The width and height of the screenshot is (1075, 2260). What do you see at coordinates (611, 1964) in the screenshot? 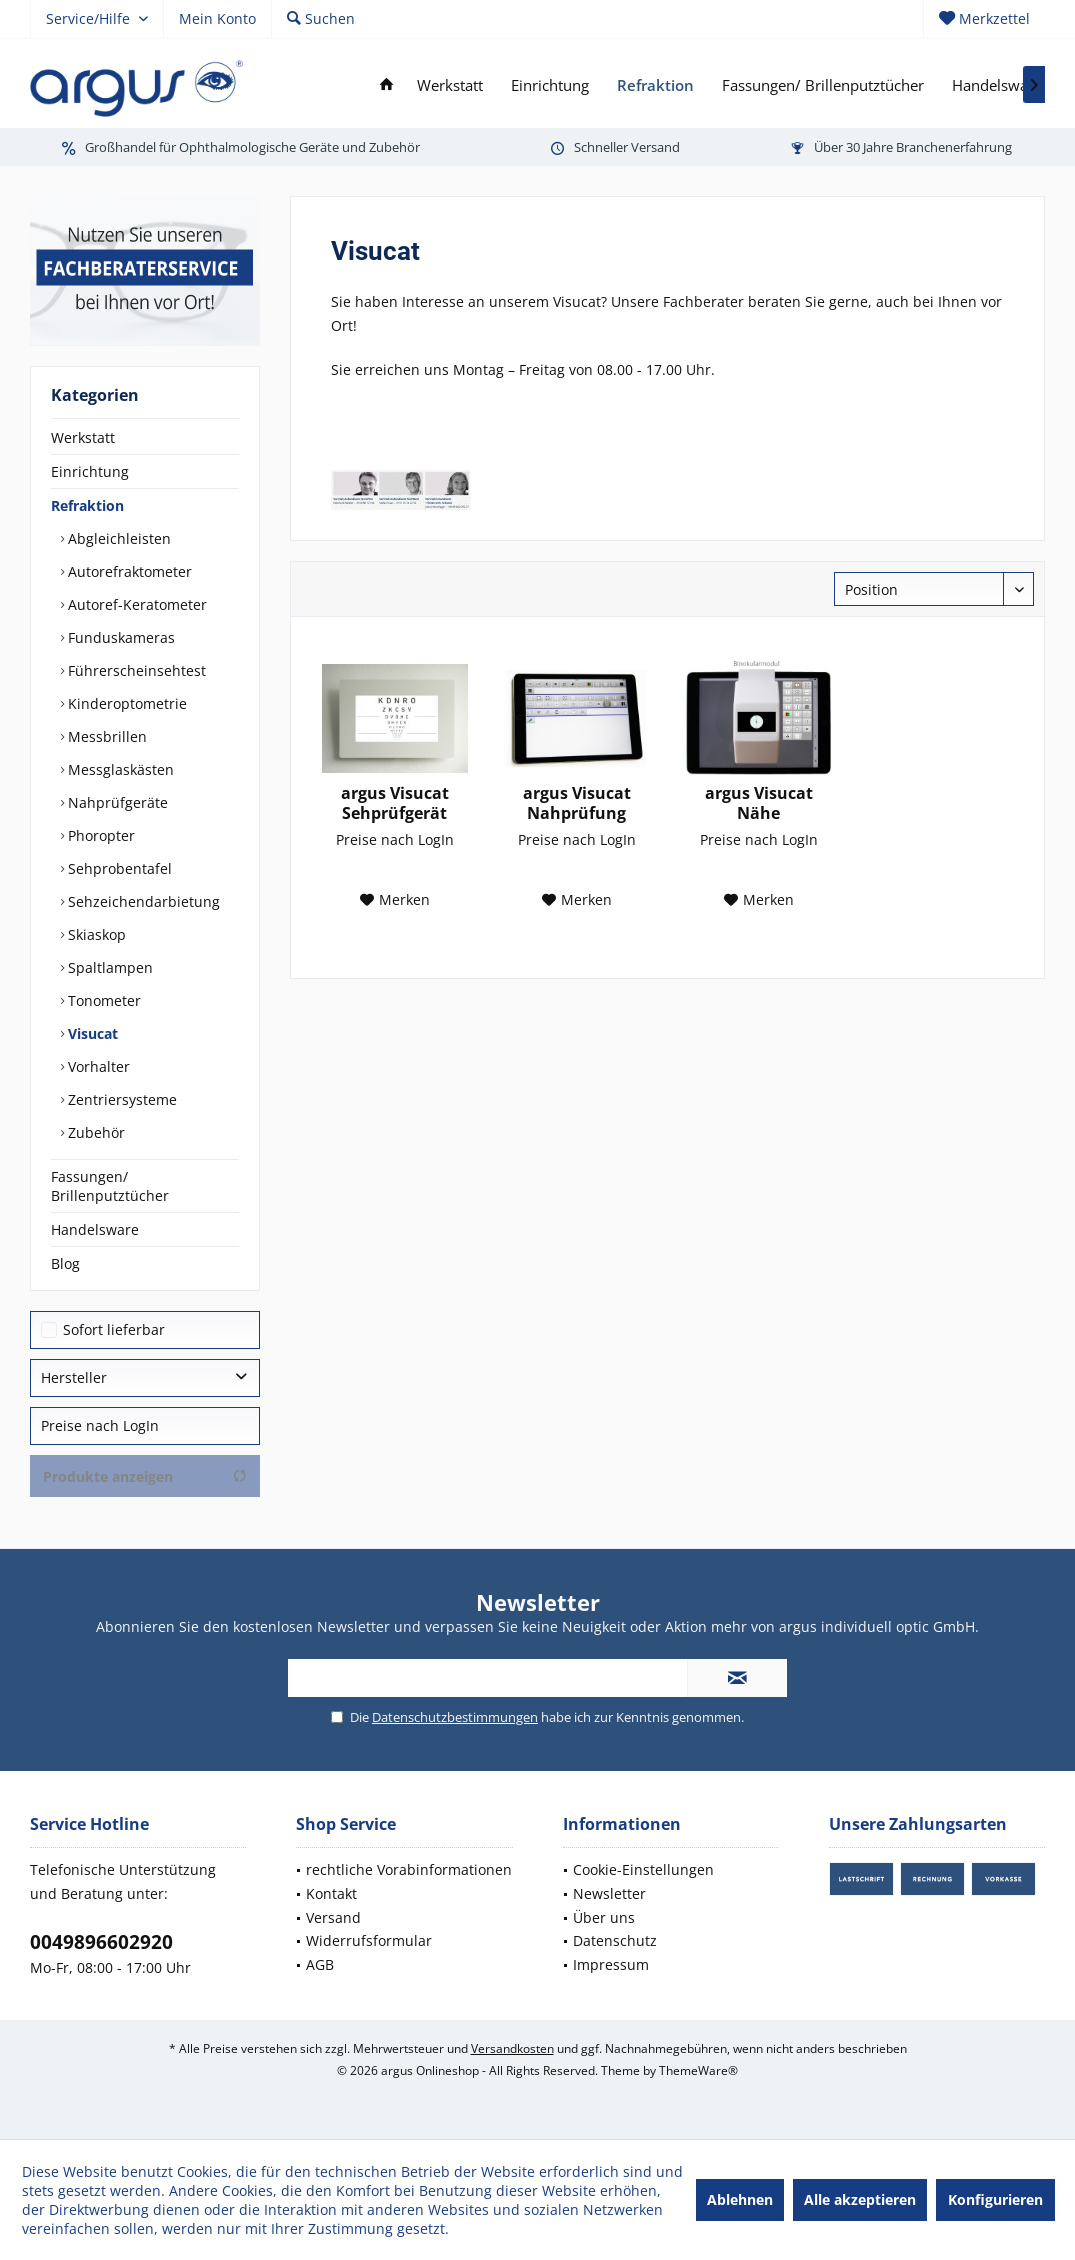
I see `Impressum` at bounding box center [611, 1964].